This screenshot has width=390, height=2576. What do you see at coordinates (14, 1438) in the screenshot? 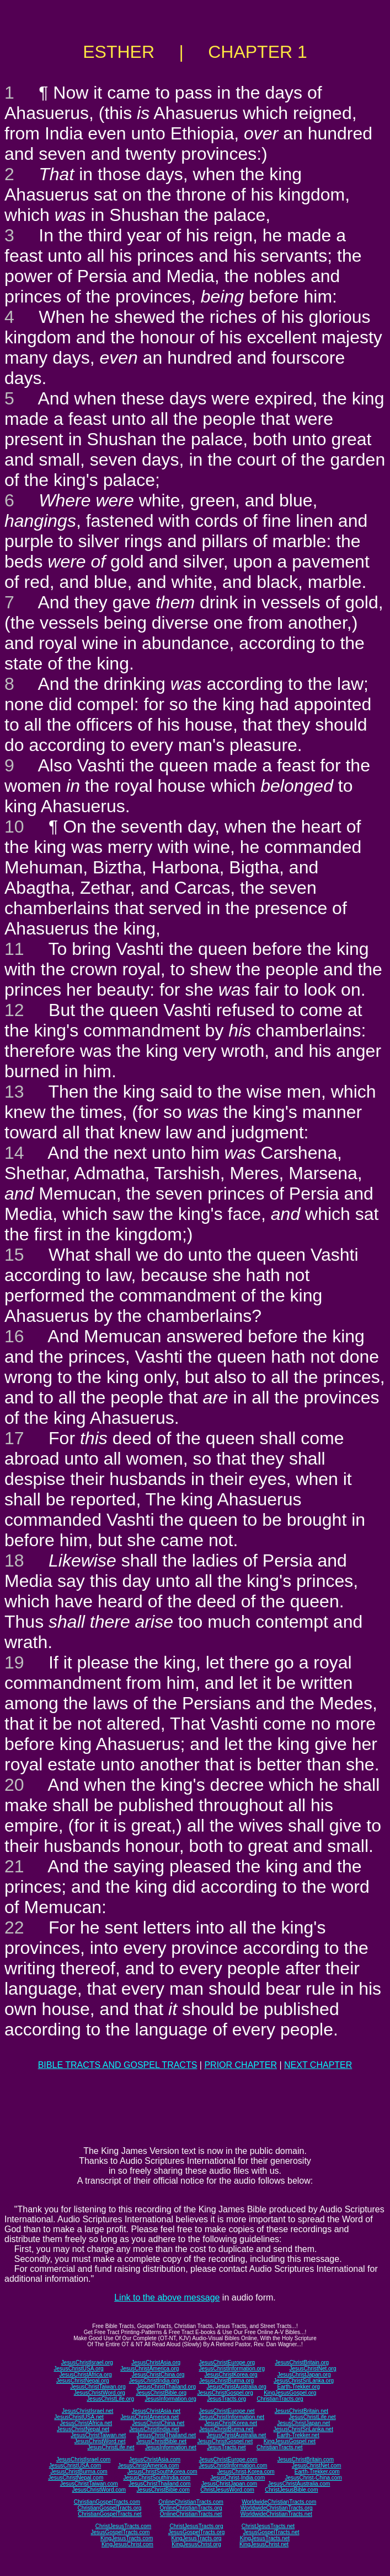
I see `17` at bounding box center [14, 1438].